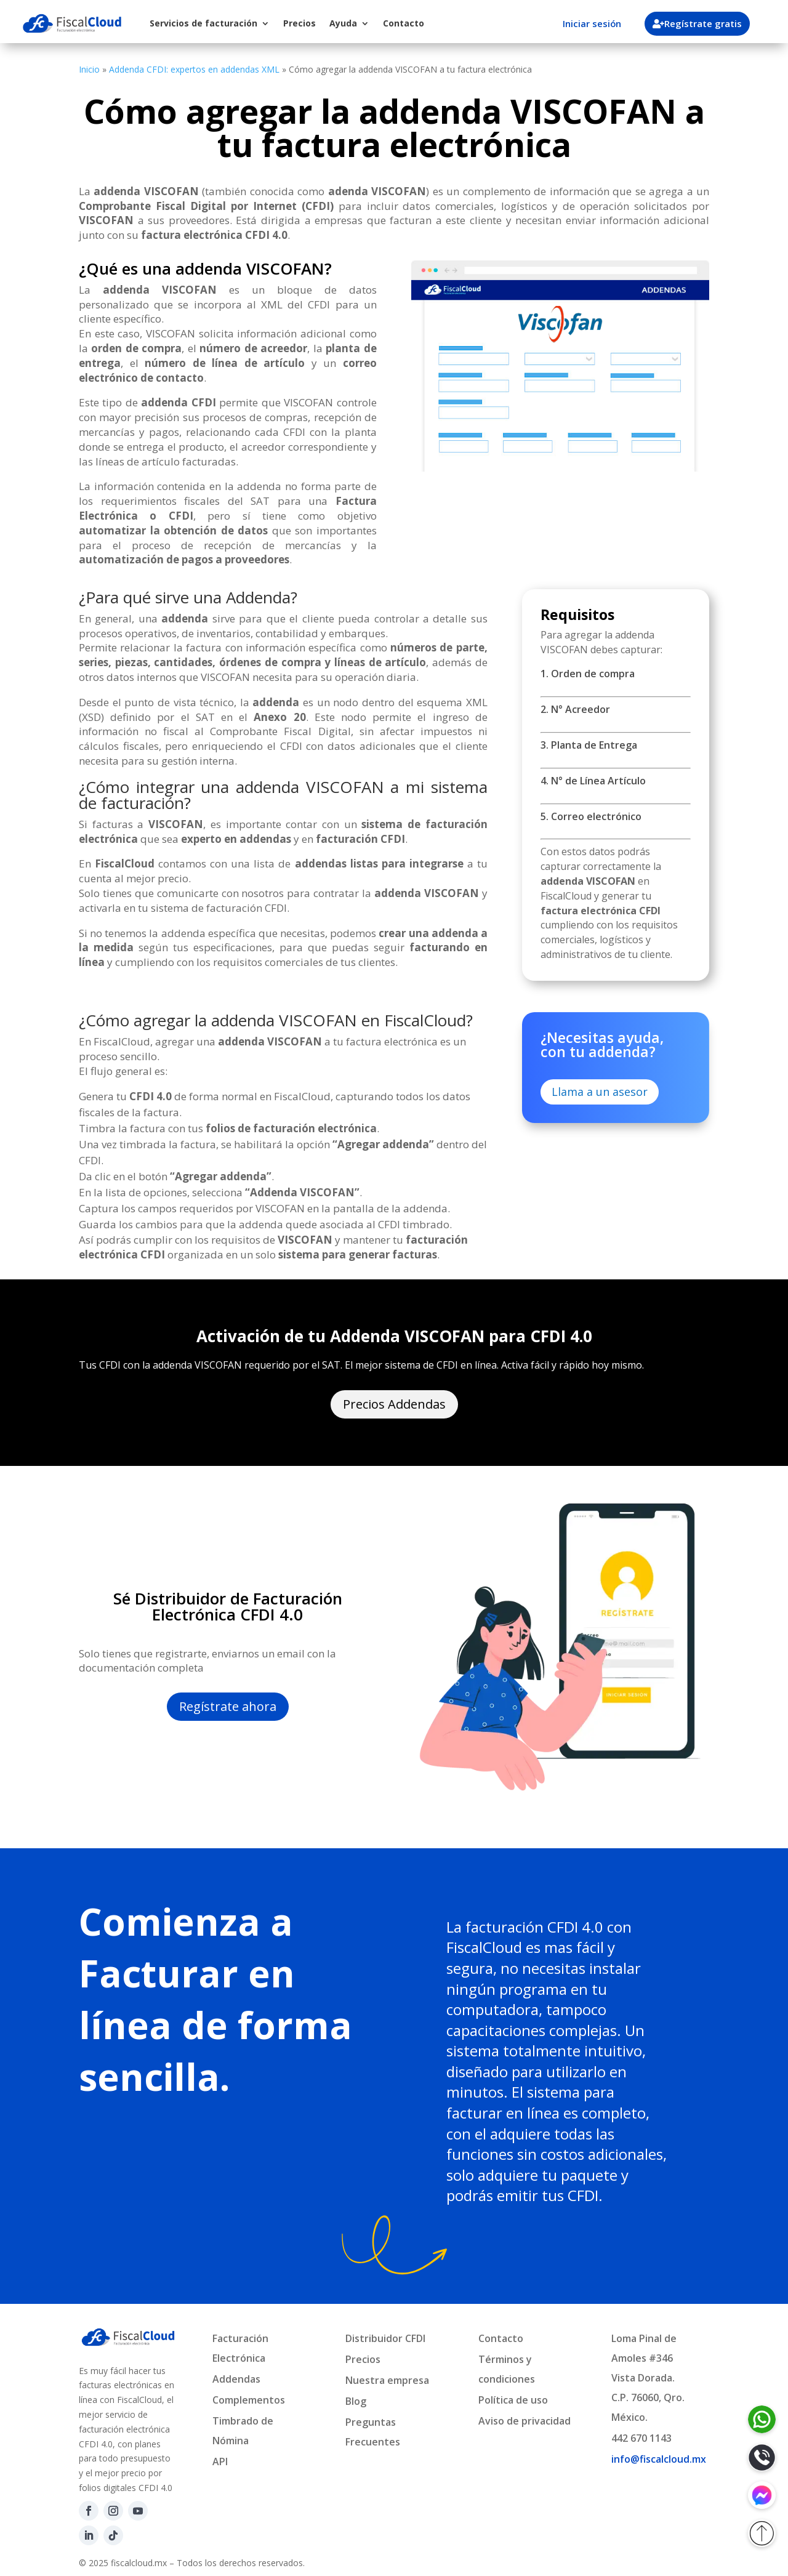 The width and height of the screenshot is (788, 2576). I want to click on info@fiscalcloud.mx, so click(658, 2459).